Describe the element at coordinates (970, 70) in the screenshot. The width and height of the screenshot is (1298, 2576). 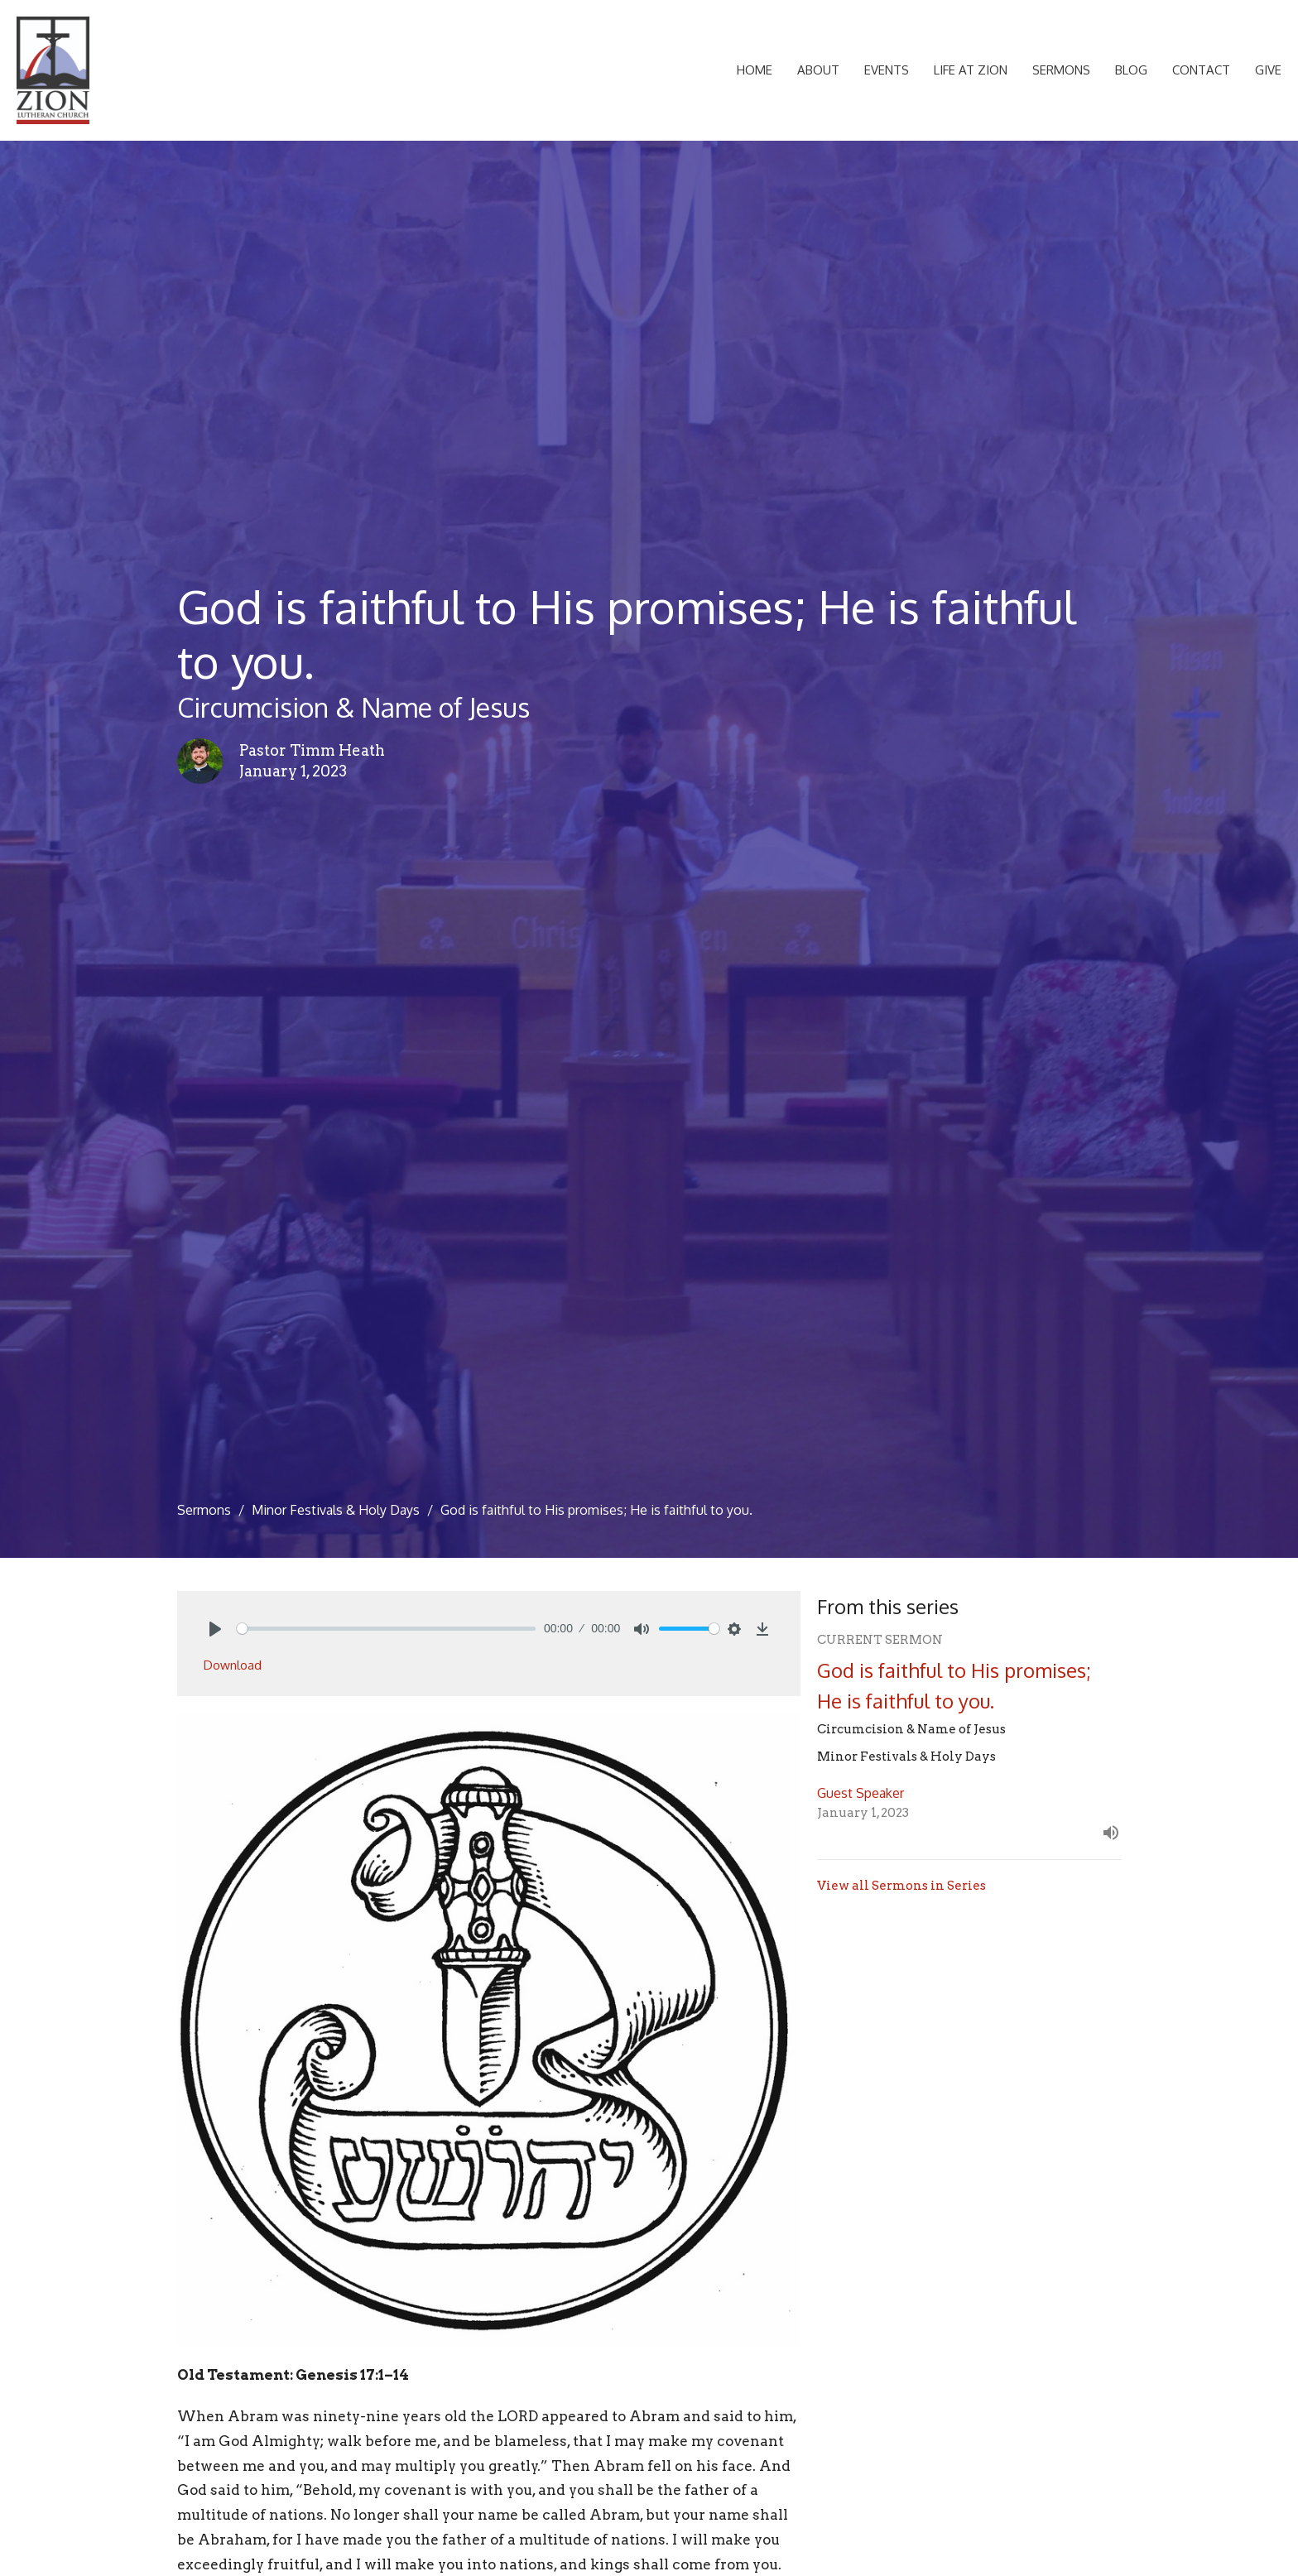
I see `Life at Zion` at that location.